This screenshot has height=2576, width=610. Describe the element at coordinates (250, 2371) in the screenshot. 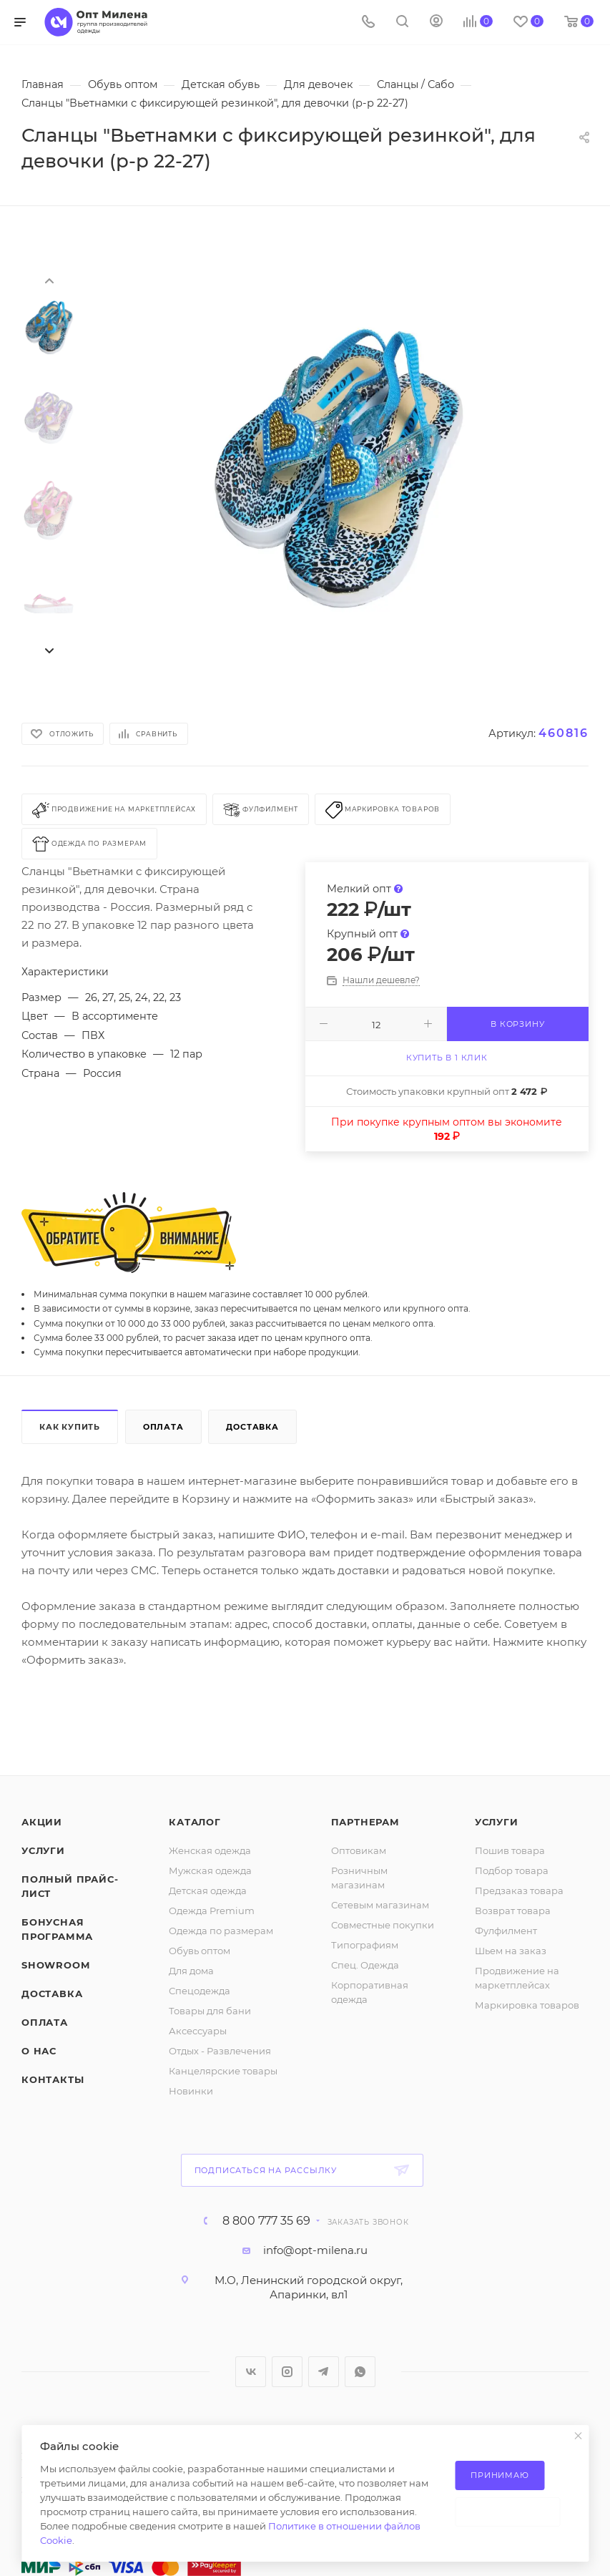

I see `Вконтакте` at that location.